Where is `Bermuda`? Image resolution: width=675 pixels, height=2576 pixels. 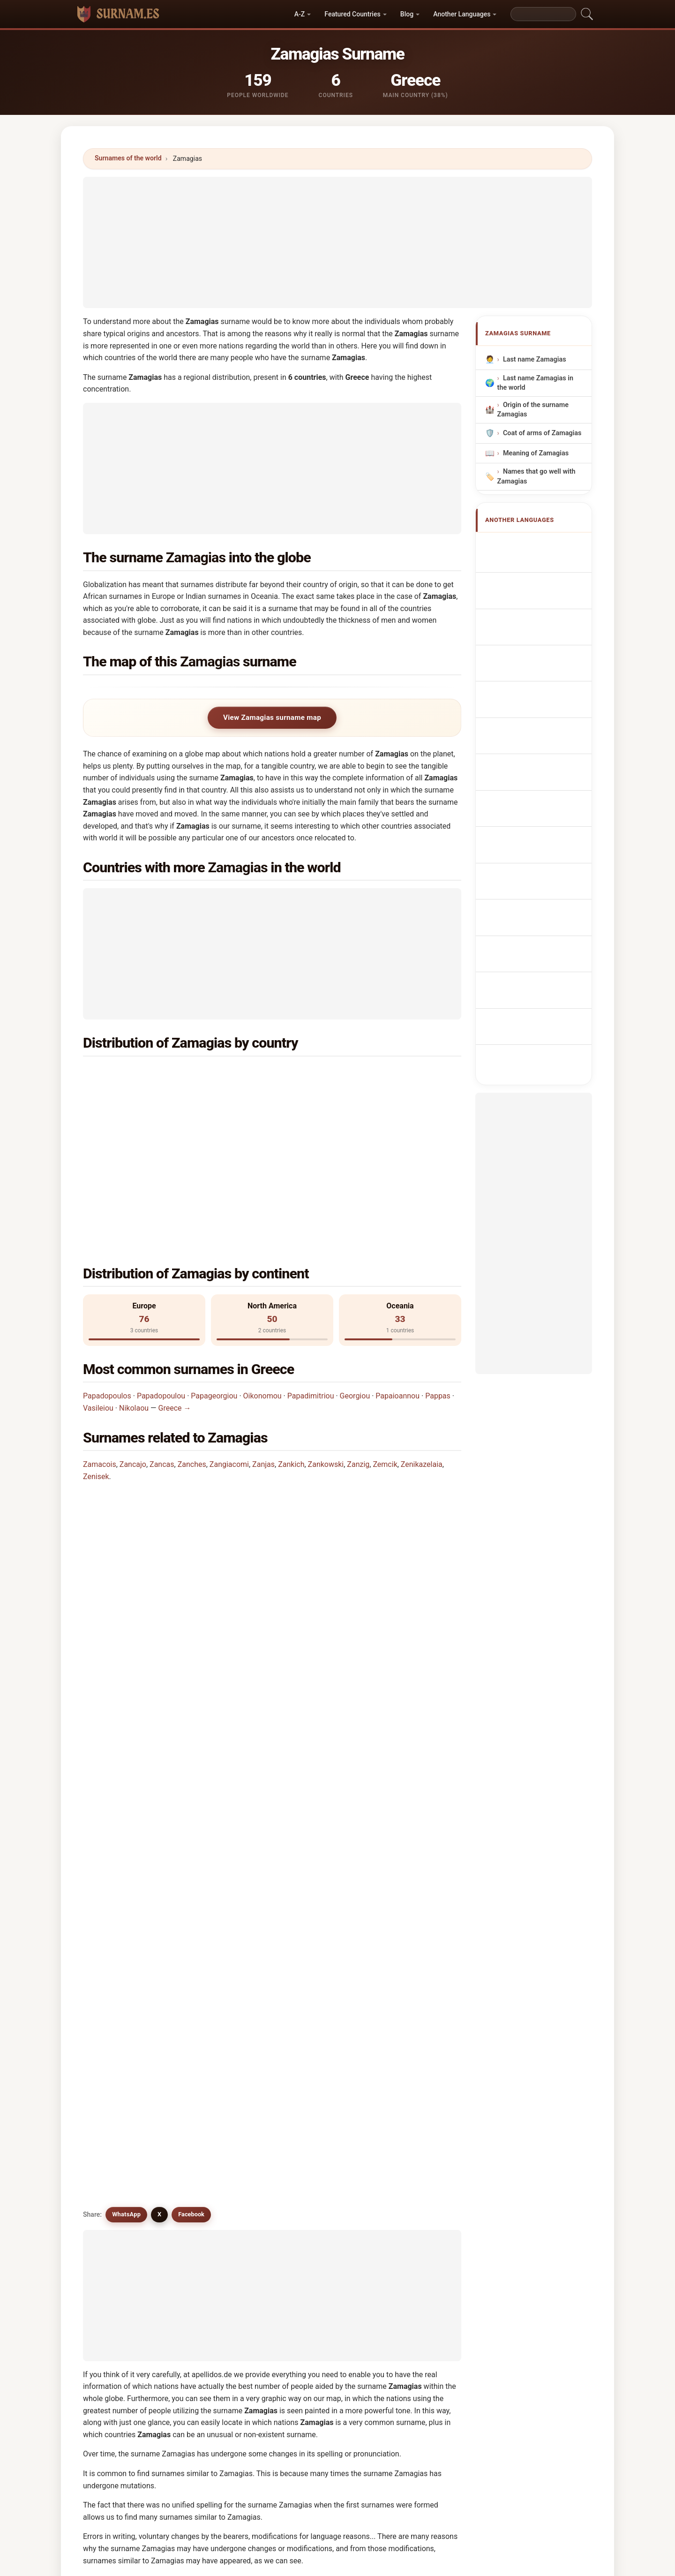
Bermuda is located at coordinates (336, 1120).